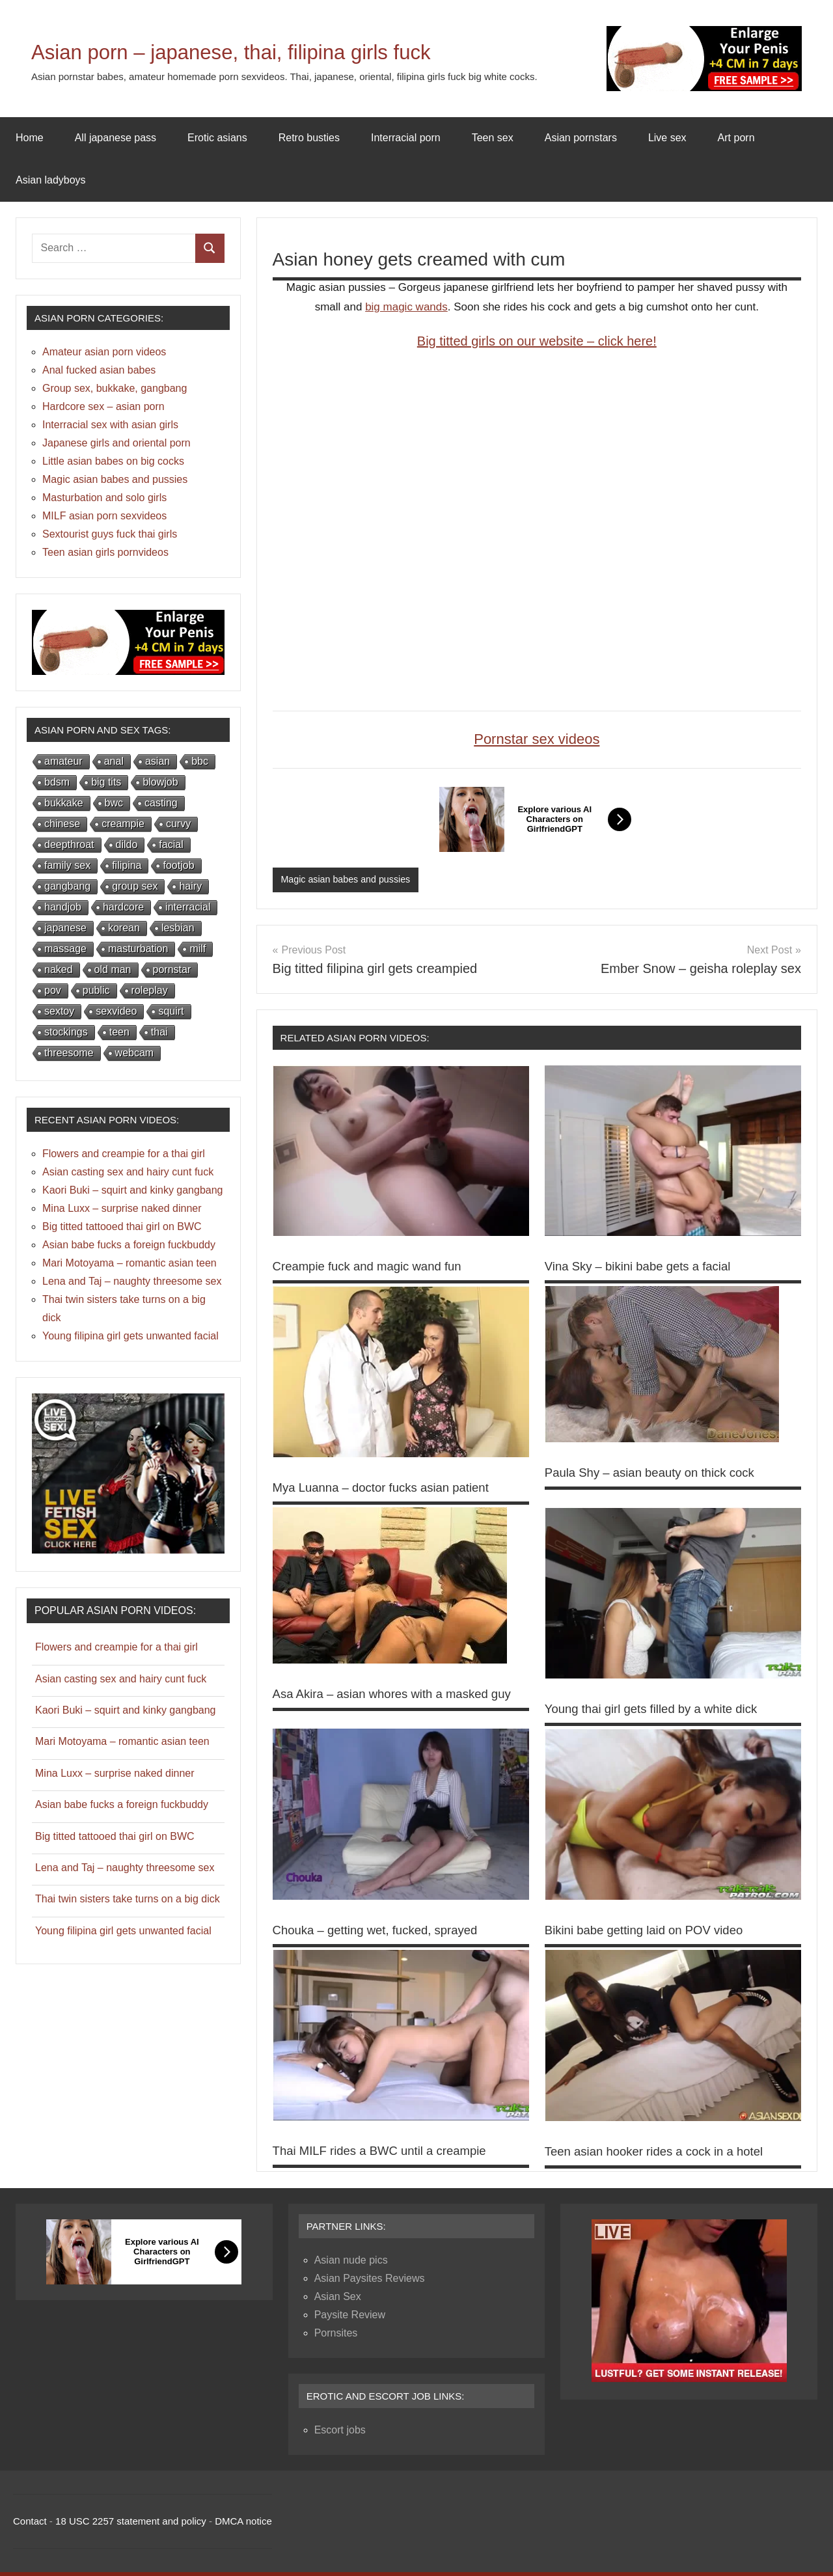  What do you see at coordinates (172, 969) in the screenshot?
I see `pornstar` at bounding box center [172, 969].